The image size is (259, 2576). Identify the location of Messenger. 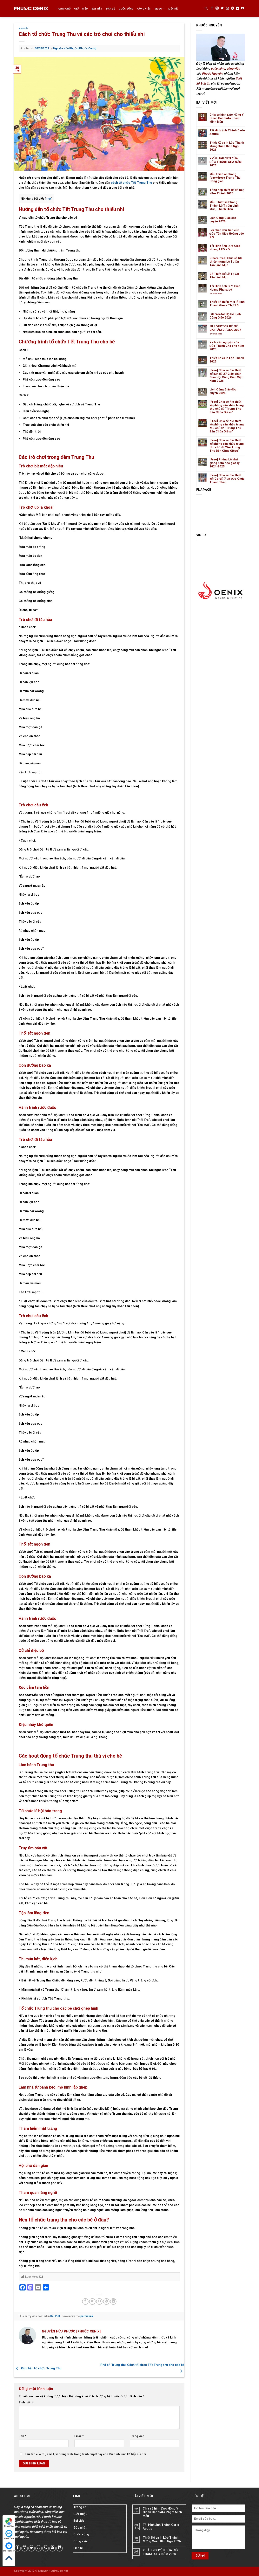
(9, 2547).